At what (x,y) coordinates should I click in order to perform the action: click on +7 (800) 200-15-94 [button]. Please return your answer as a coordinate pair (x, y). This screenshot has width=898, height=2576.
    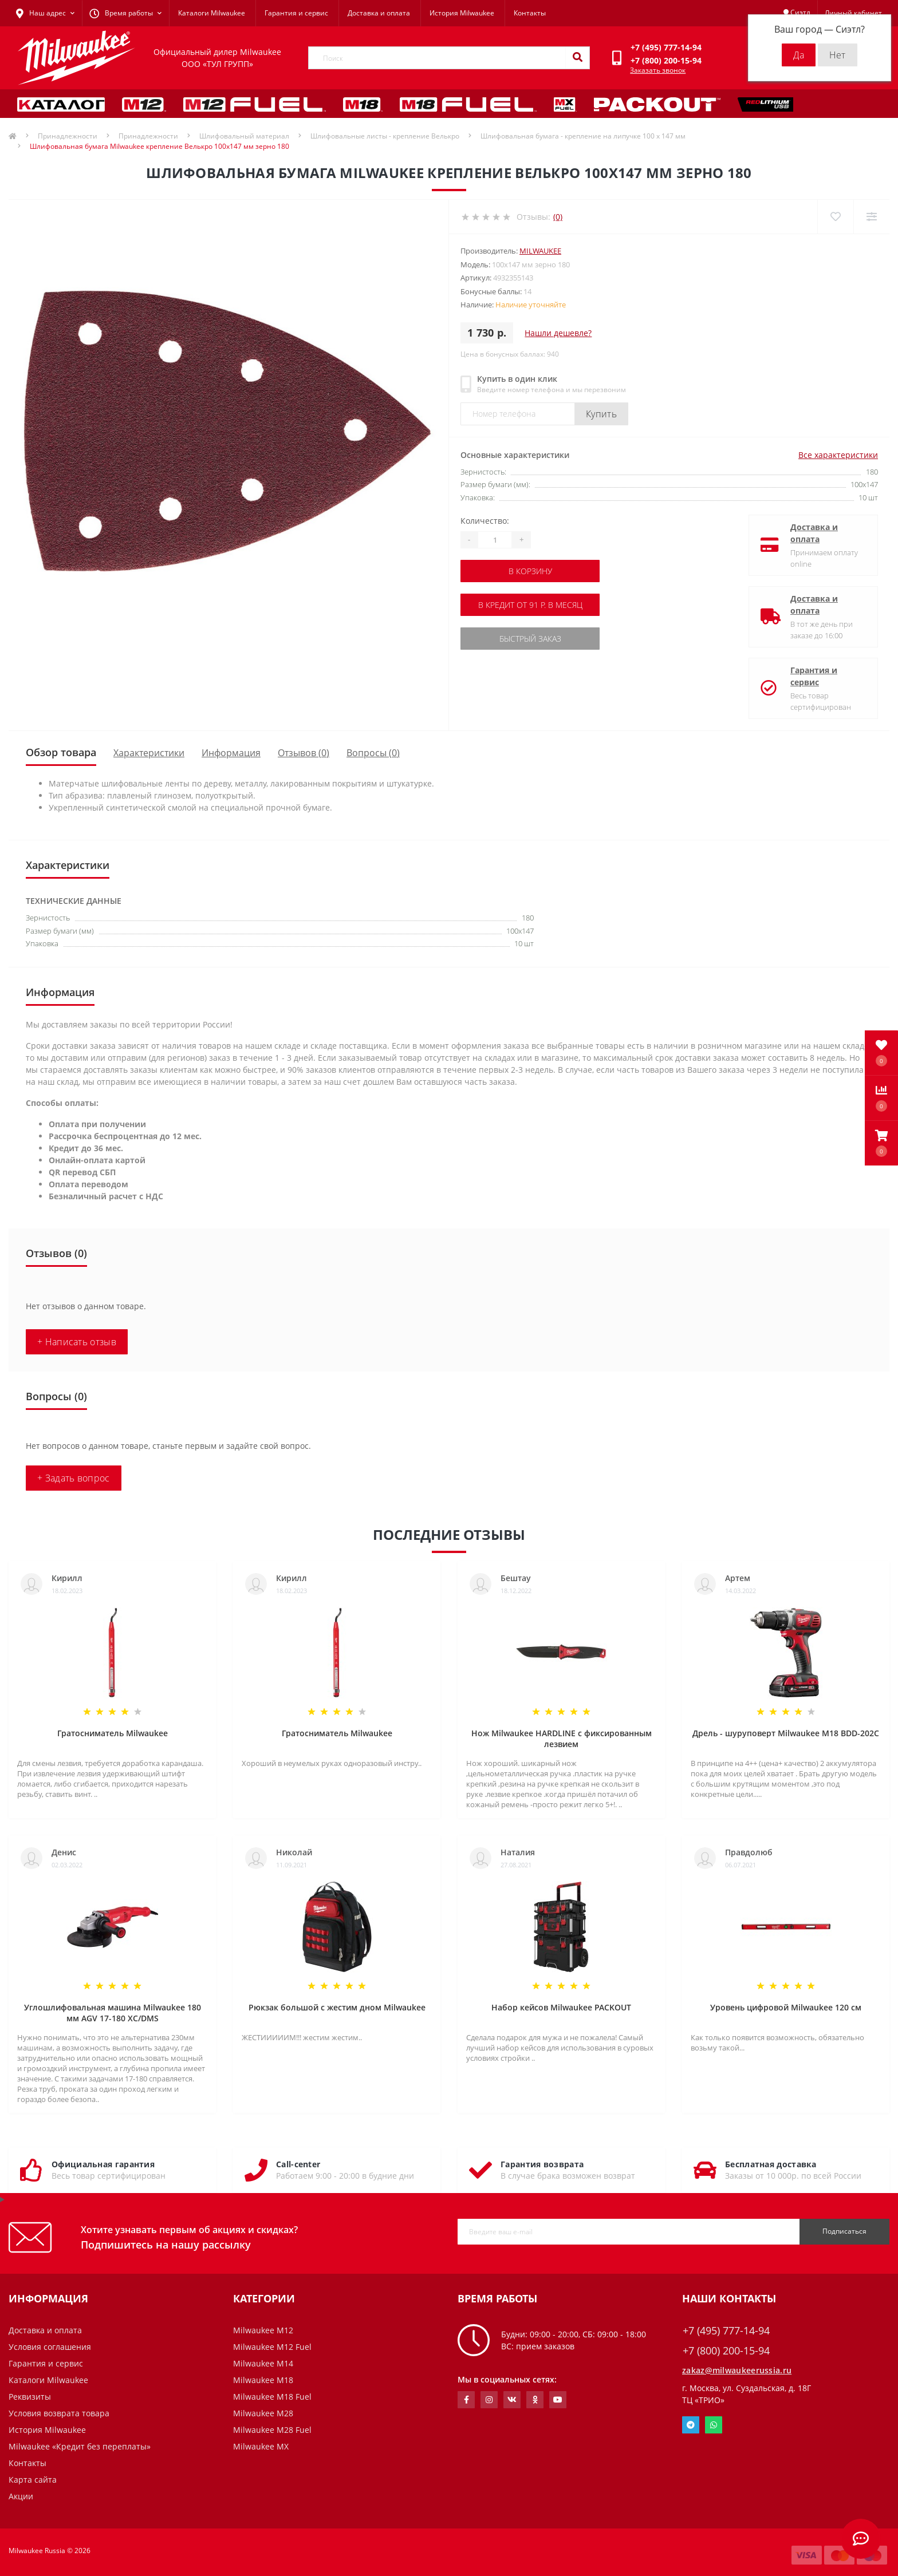
    Looking at the image, I should click on (726, 2350).